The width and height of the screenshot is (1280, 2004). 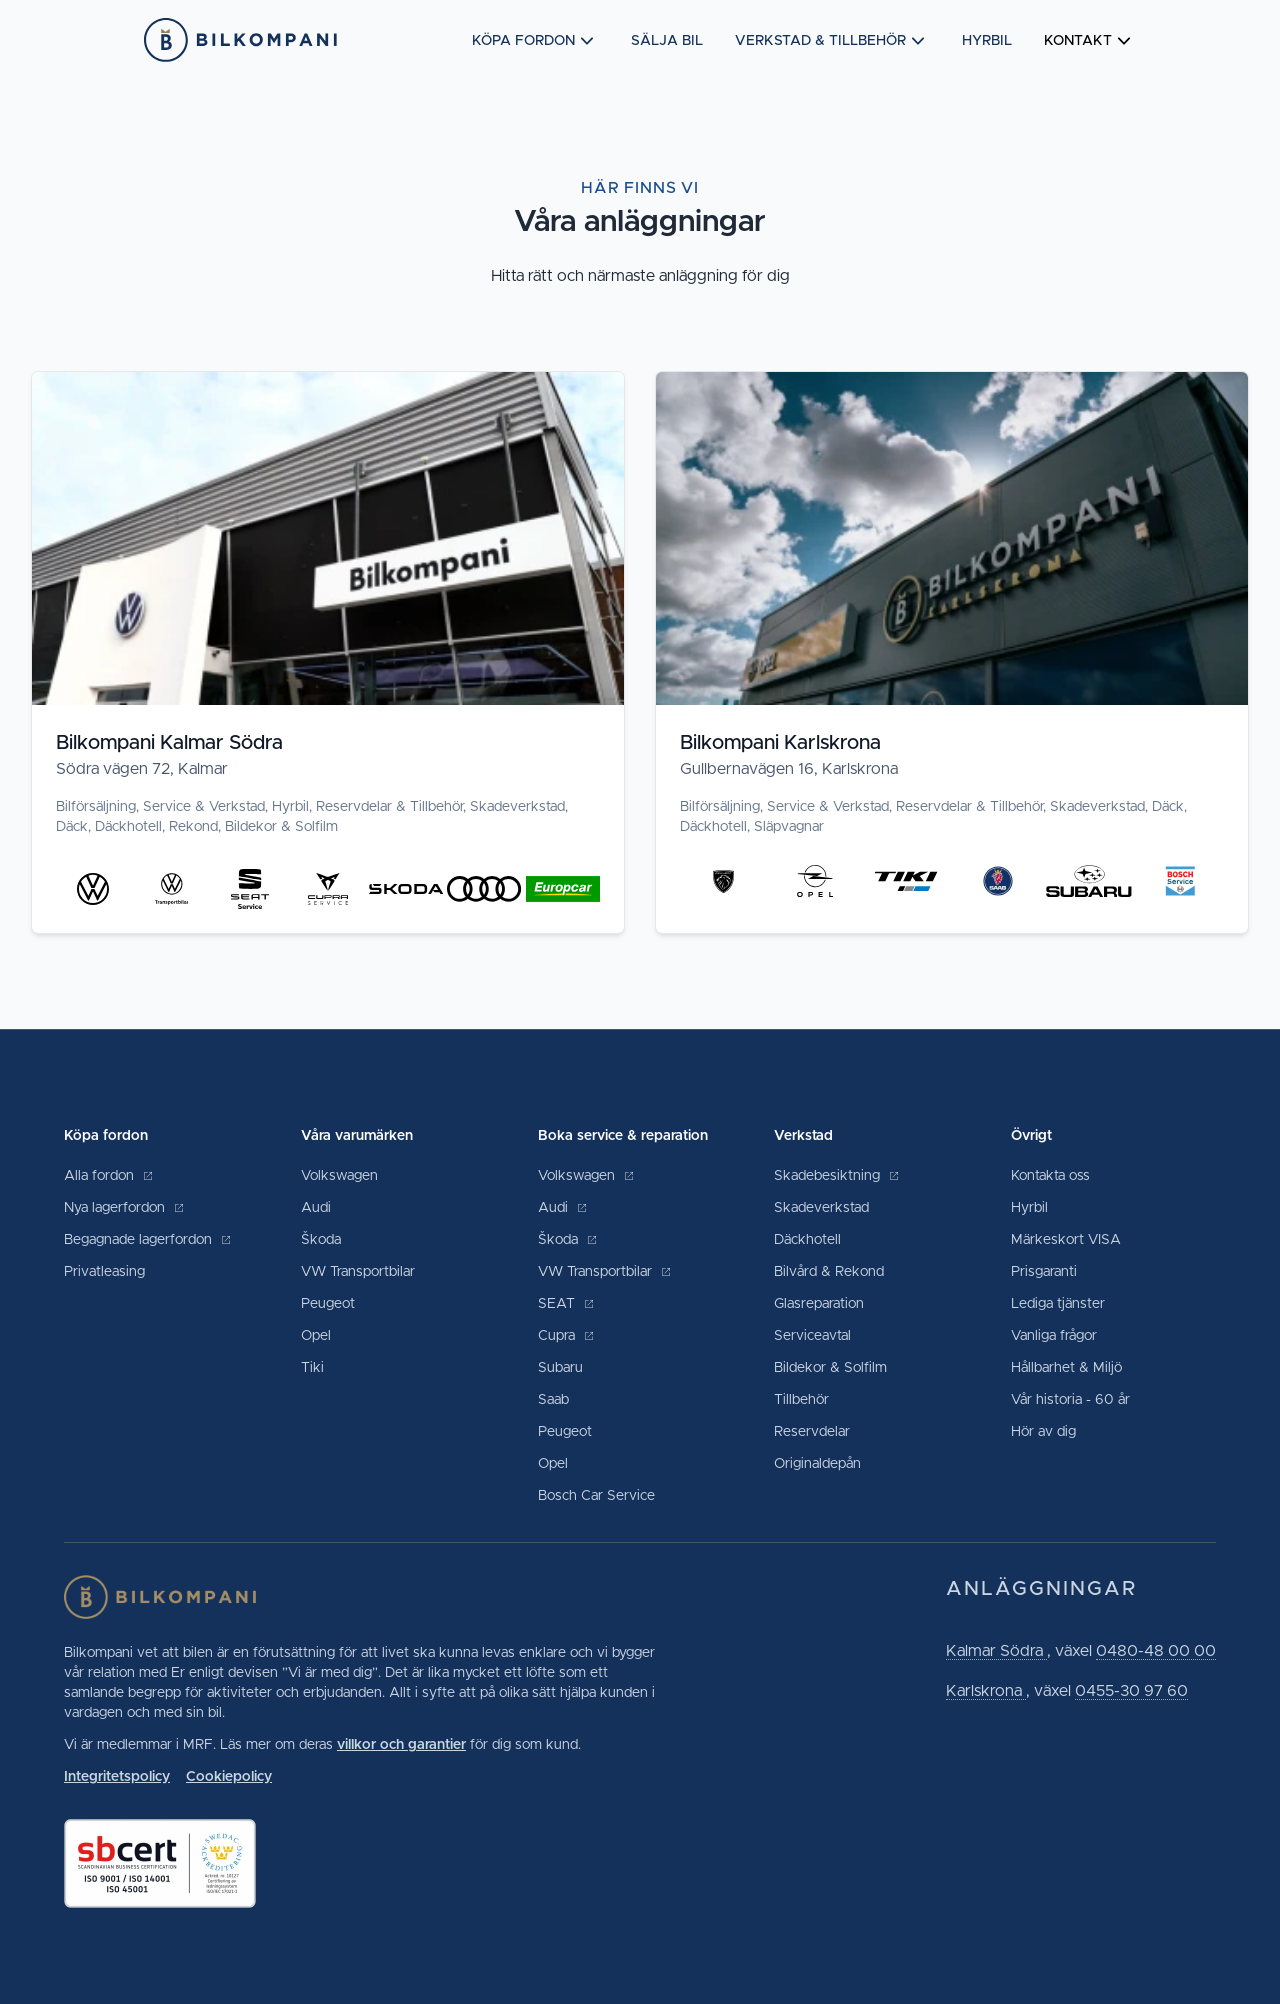 What do you see at coordinates (812, 1432) in the screenshot?
I see `Reservdelar` at bounding box center [812, 1432].